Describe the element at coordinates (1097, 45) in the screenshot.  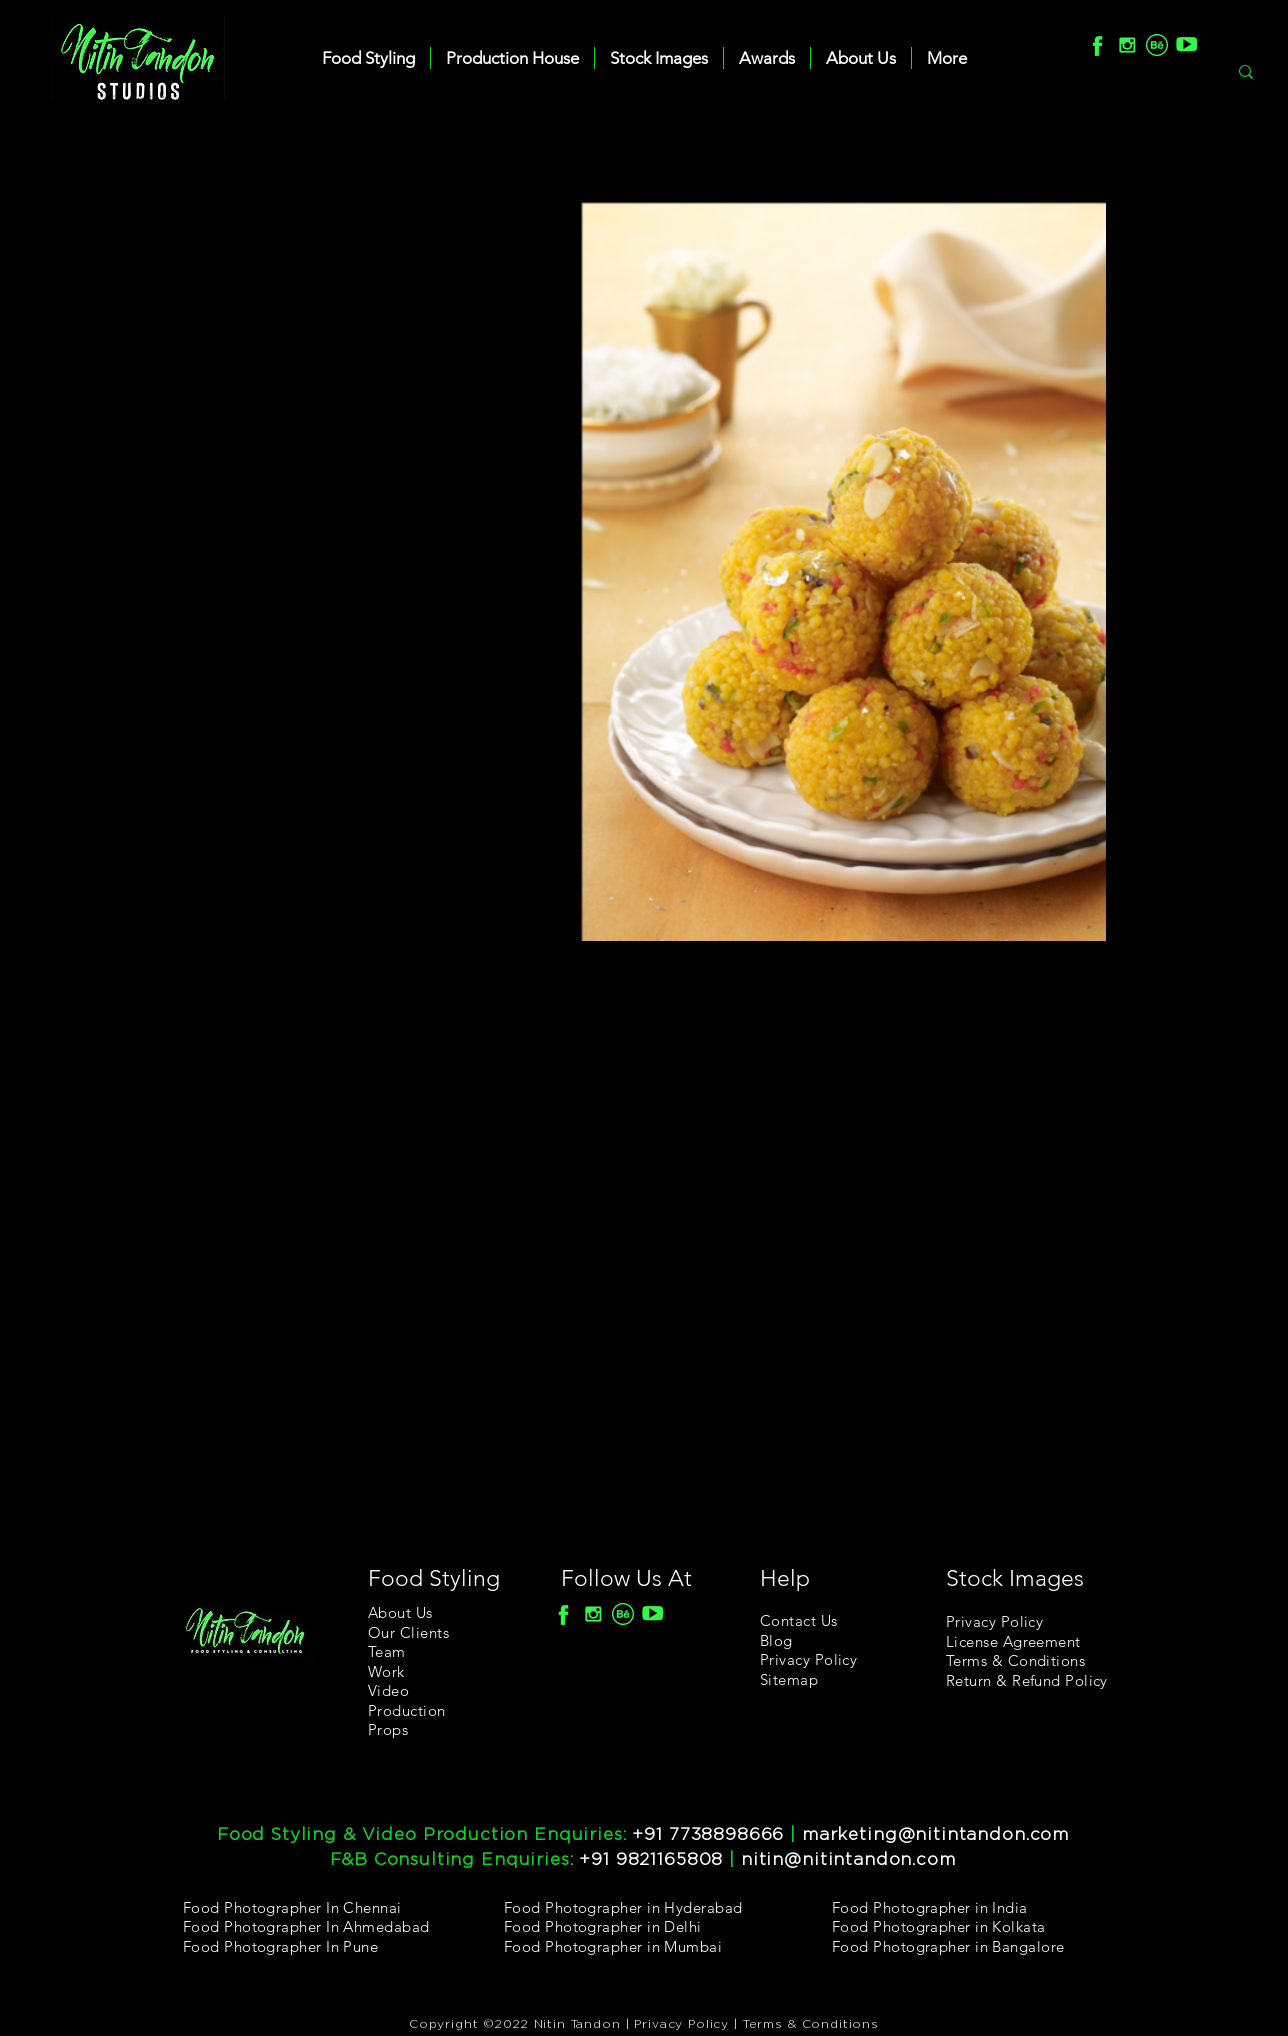
I see `[F]` at that location.